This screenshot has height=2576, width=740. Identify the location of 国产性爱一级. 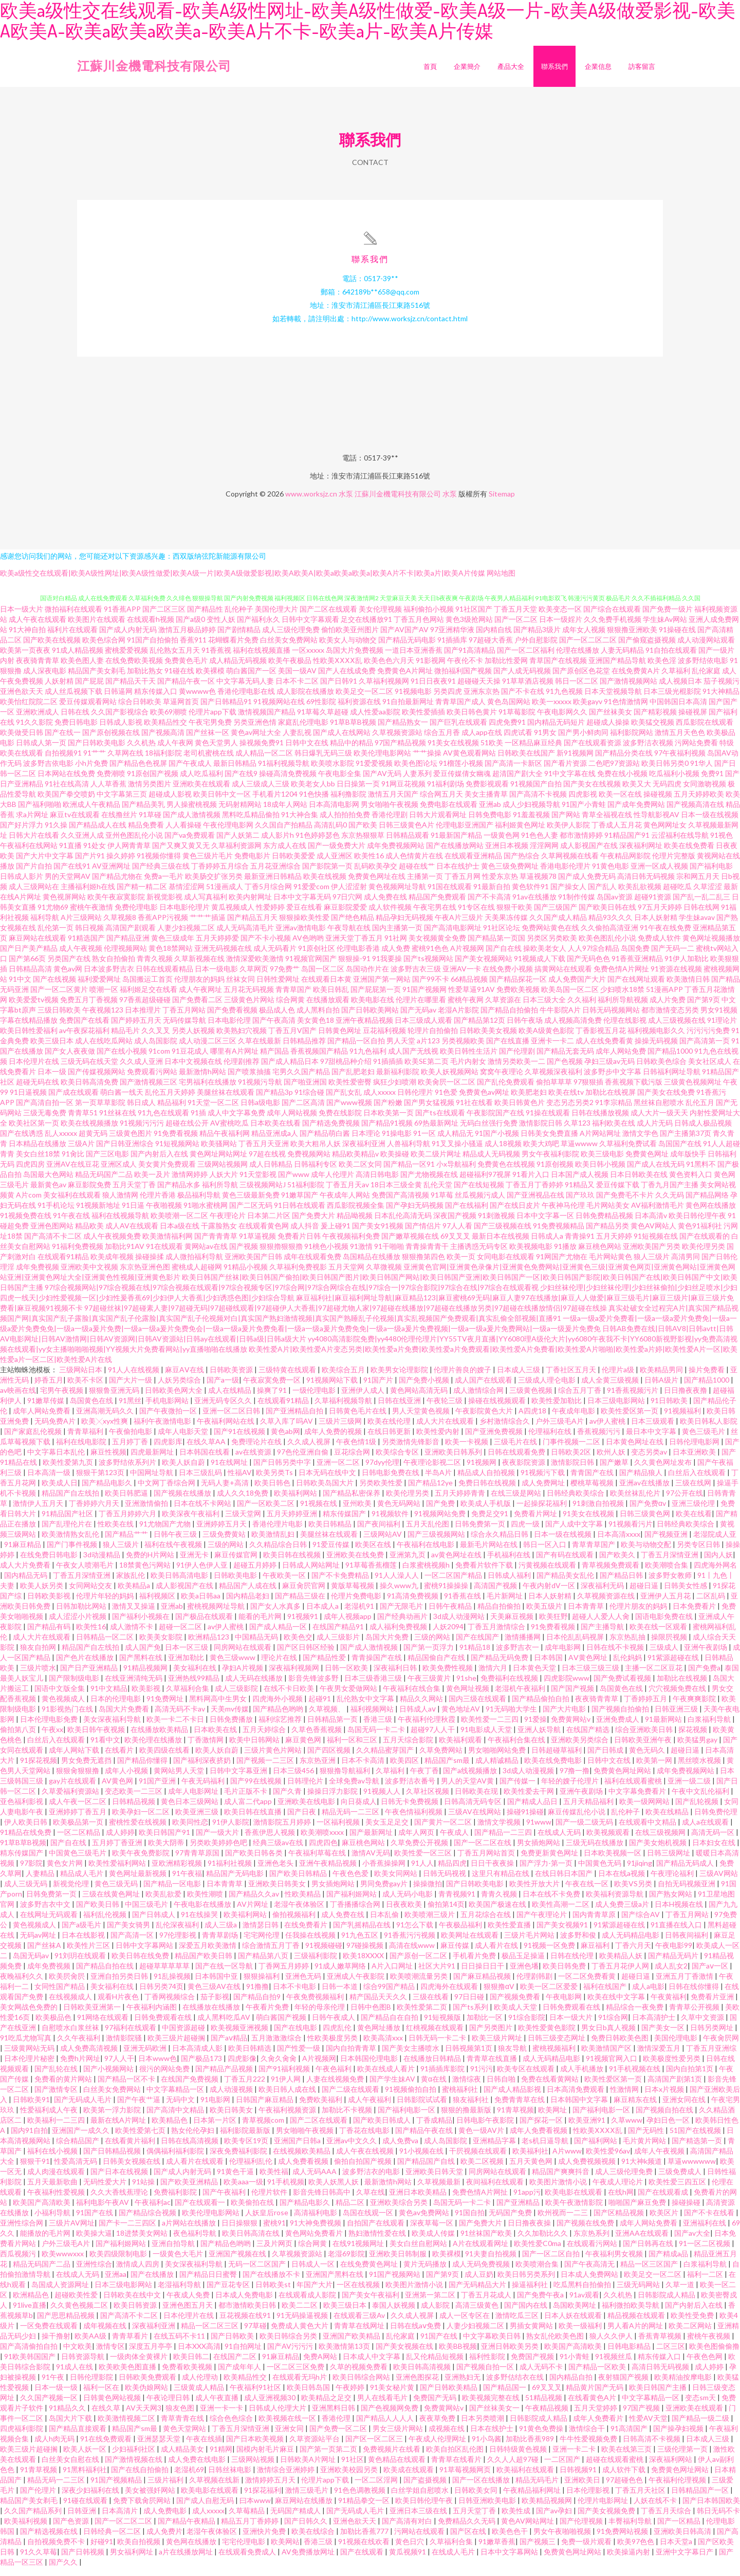
(299, 2056).